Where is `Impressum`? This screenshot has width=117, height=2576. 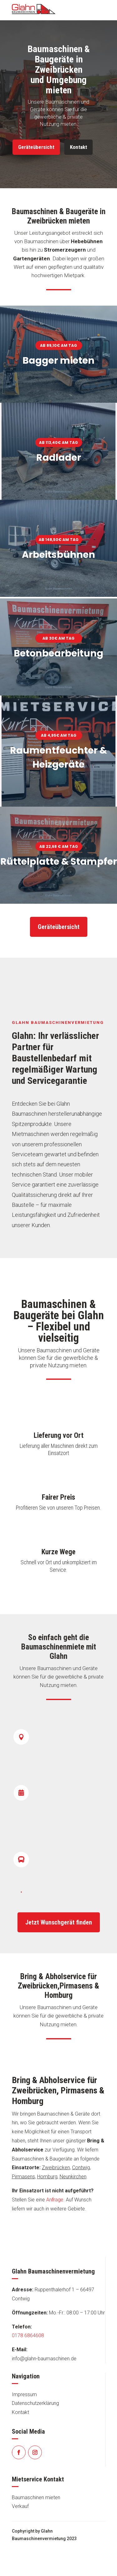 Impressum is located at coordinates (24, 2394).